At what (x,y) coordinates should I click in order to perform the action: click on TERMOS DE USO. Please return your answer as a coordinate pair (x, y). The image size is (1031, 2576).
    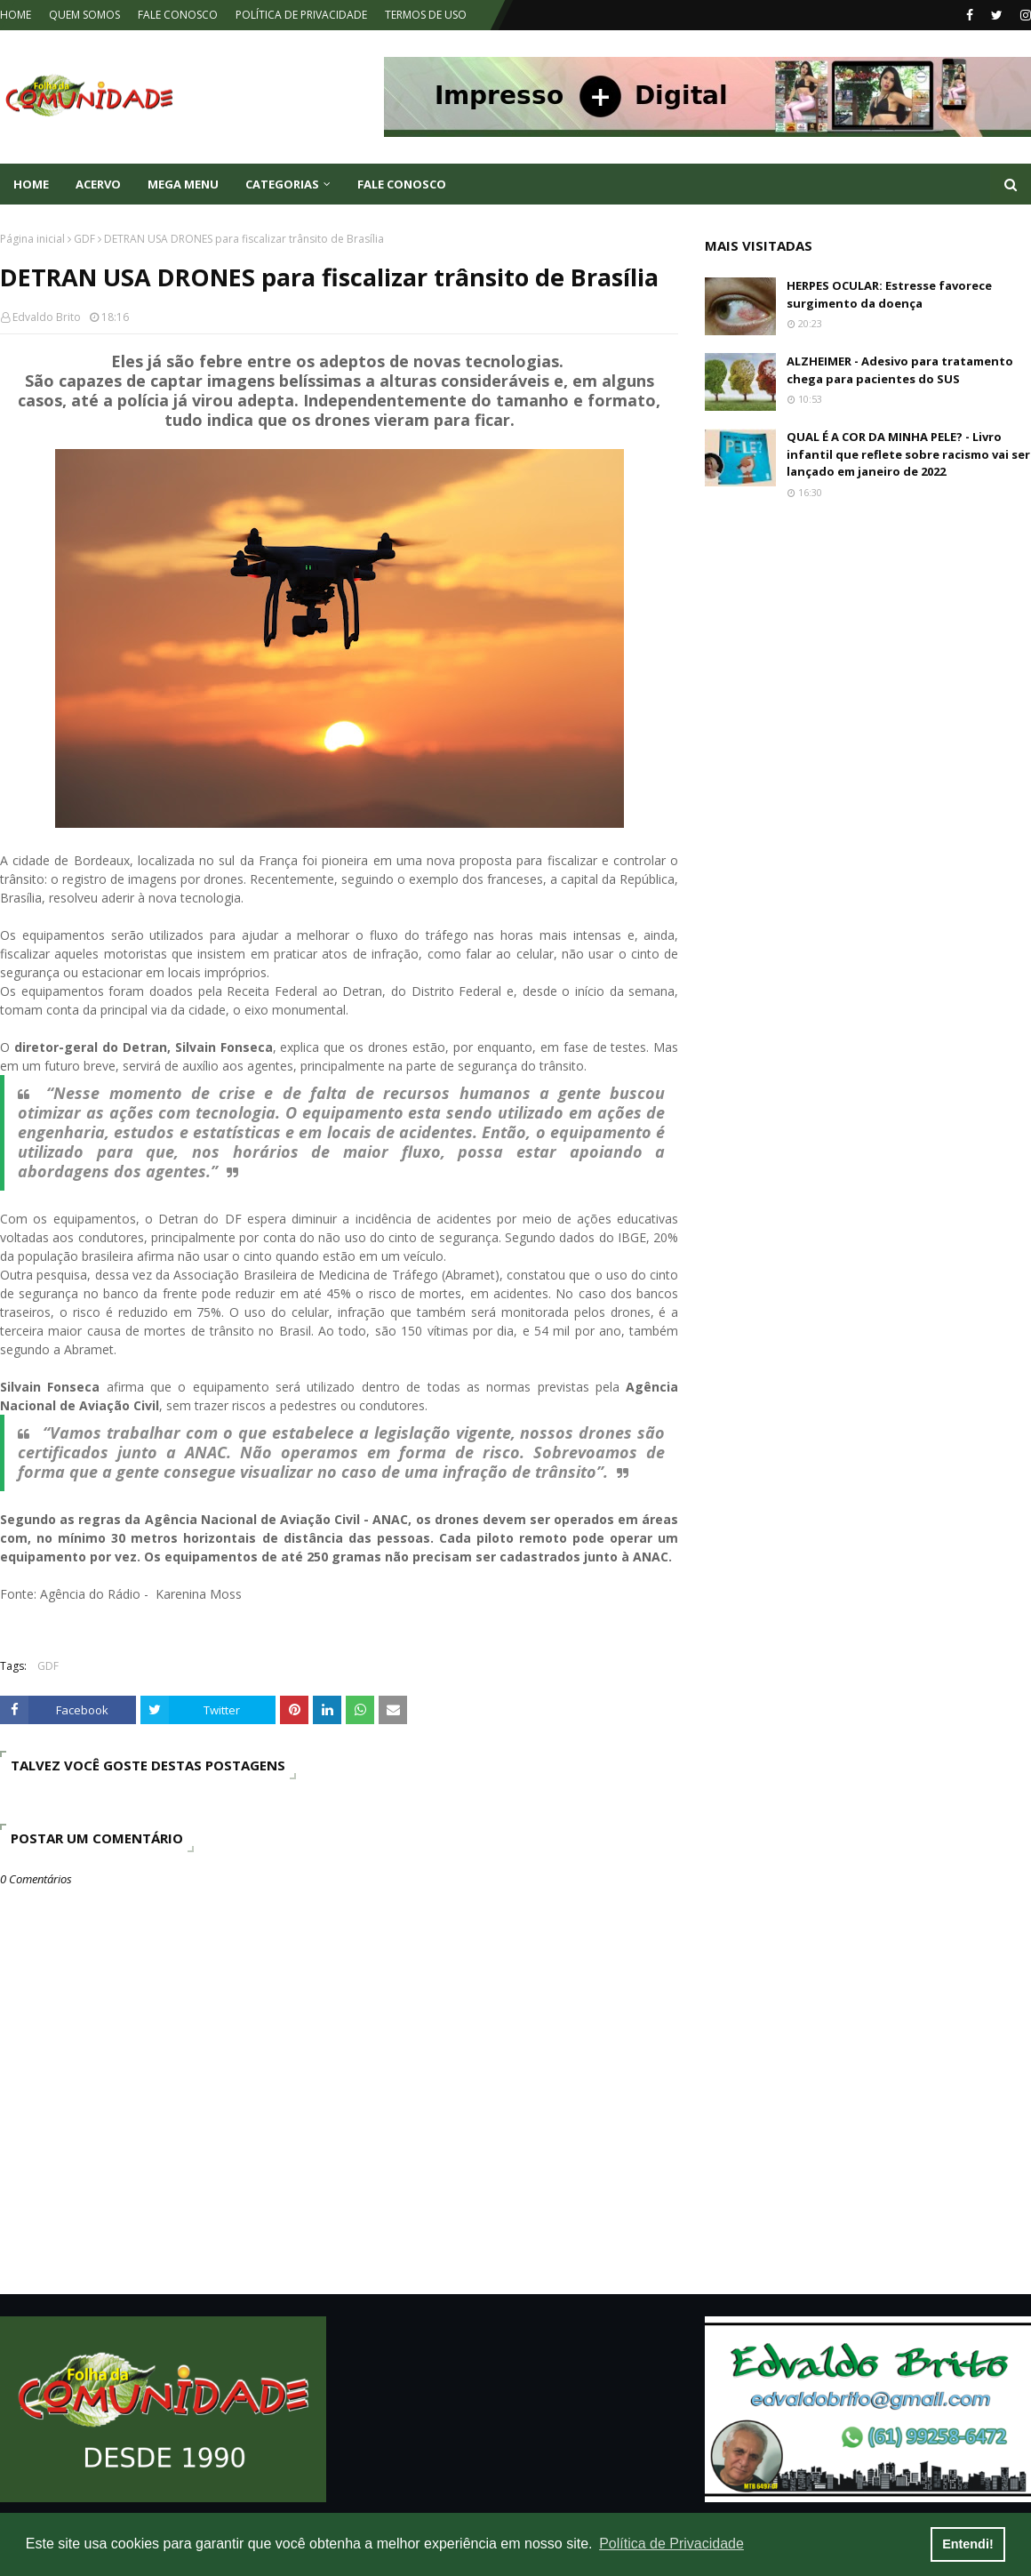
    Looking at the image, I should click on (426, 14).